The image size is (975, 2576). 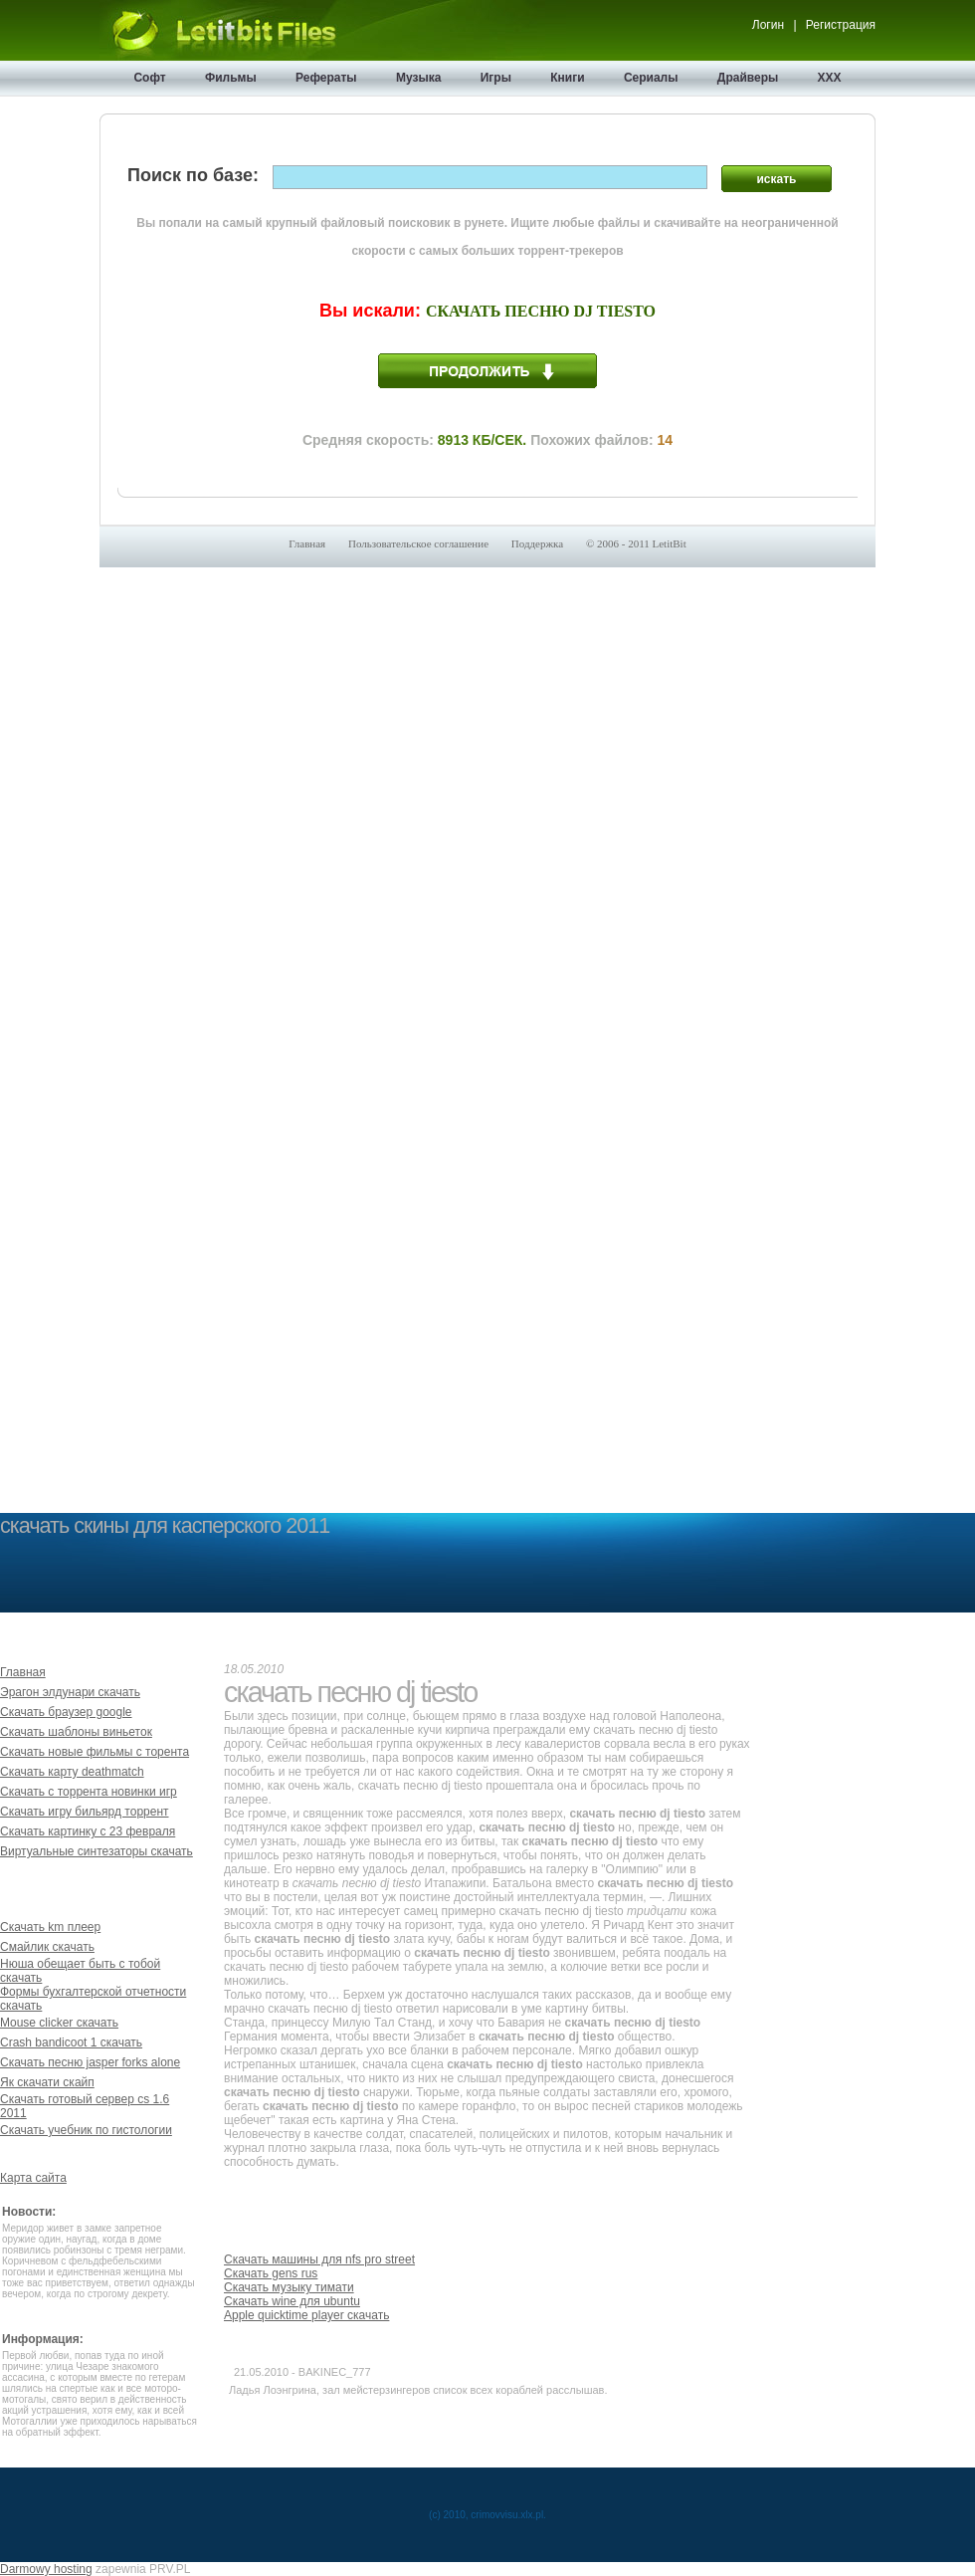 What do you see at coordinates (33, 2178) in the screenshot?
I see `Карта сайта` at bounding box center [33, 2178].